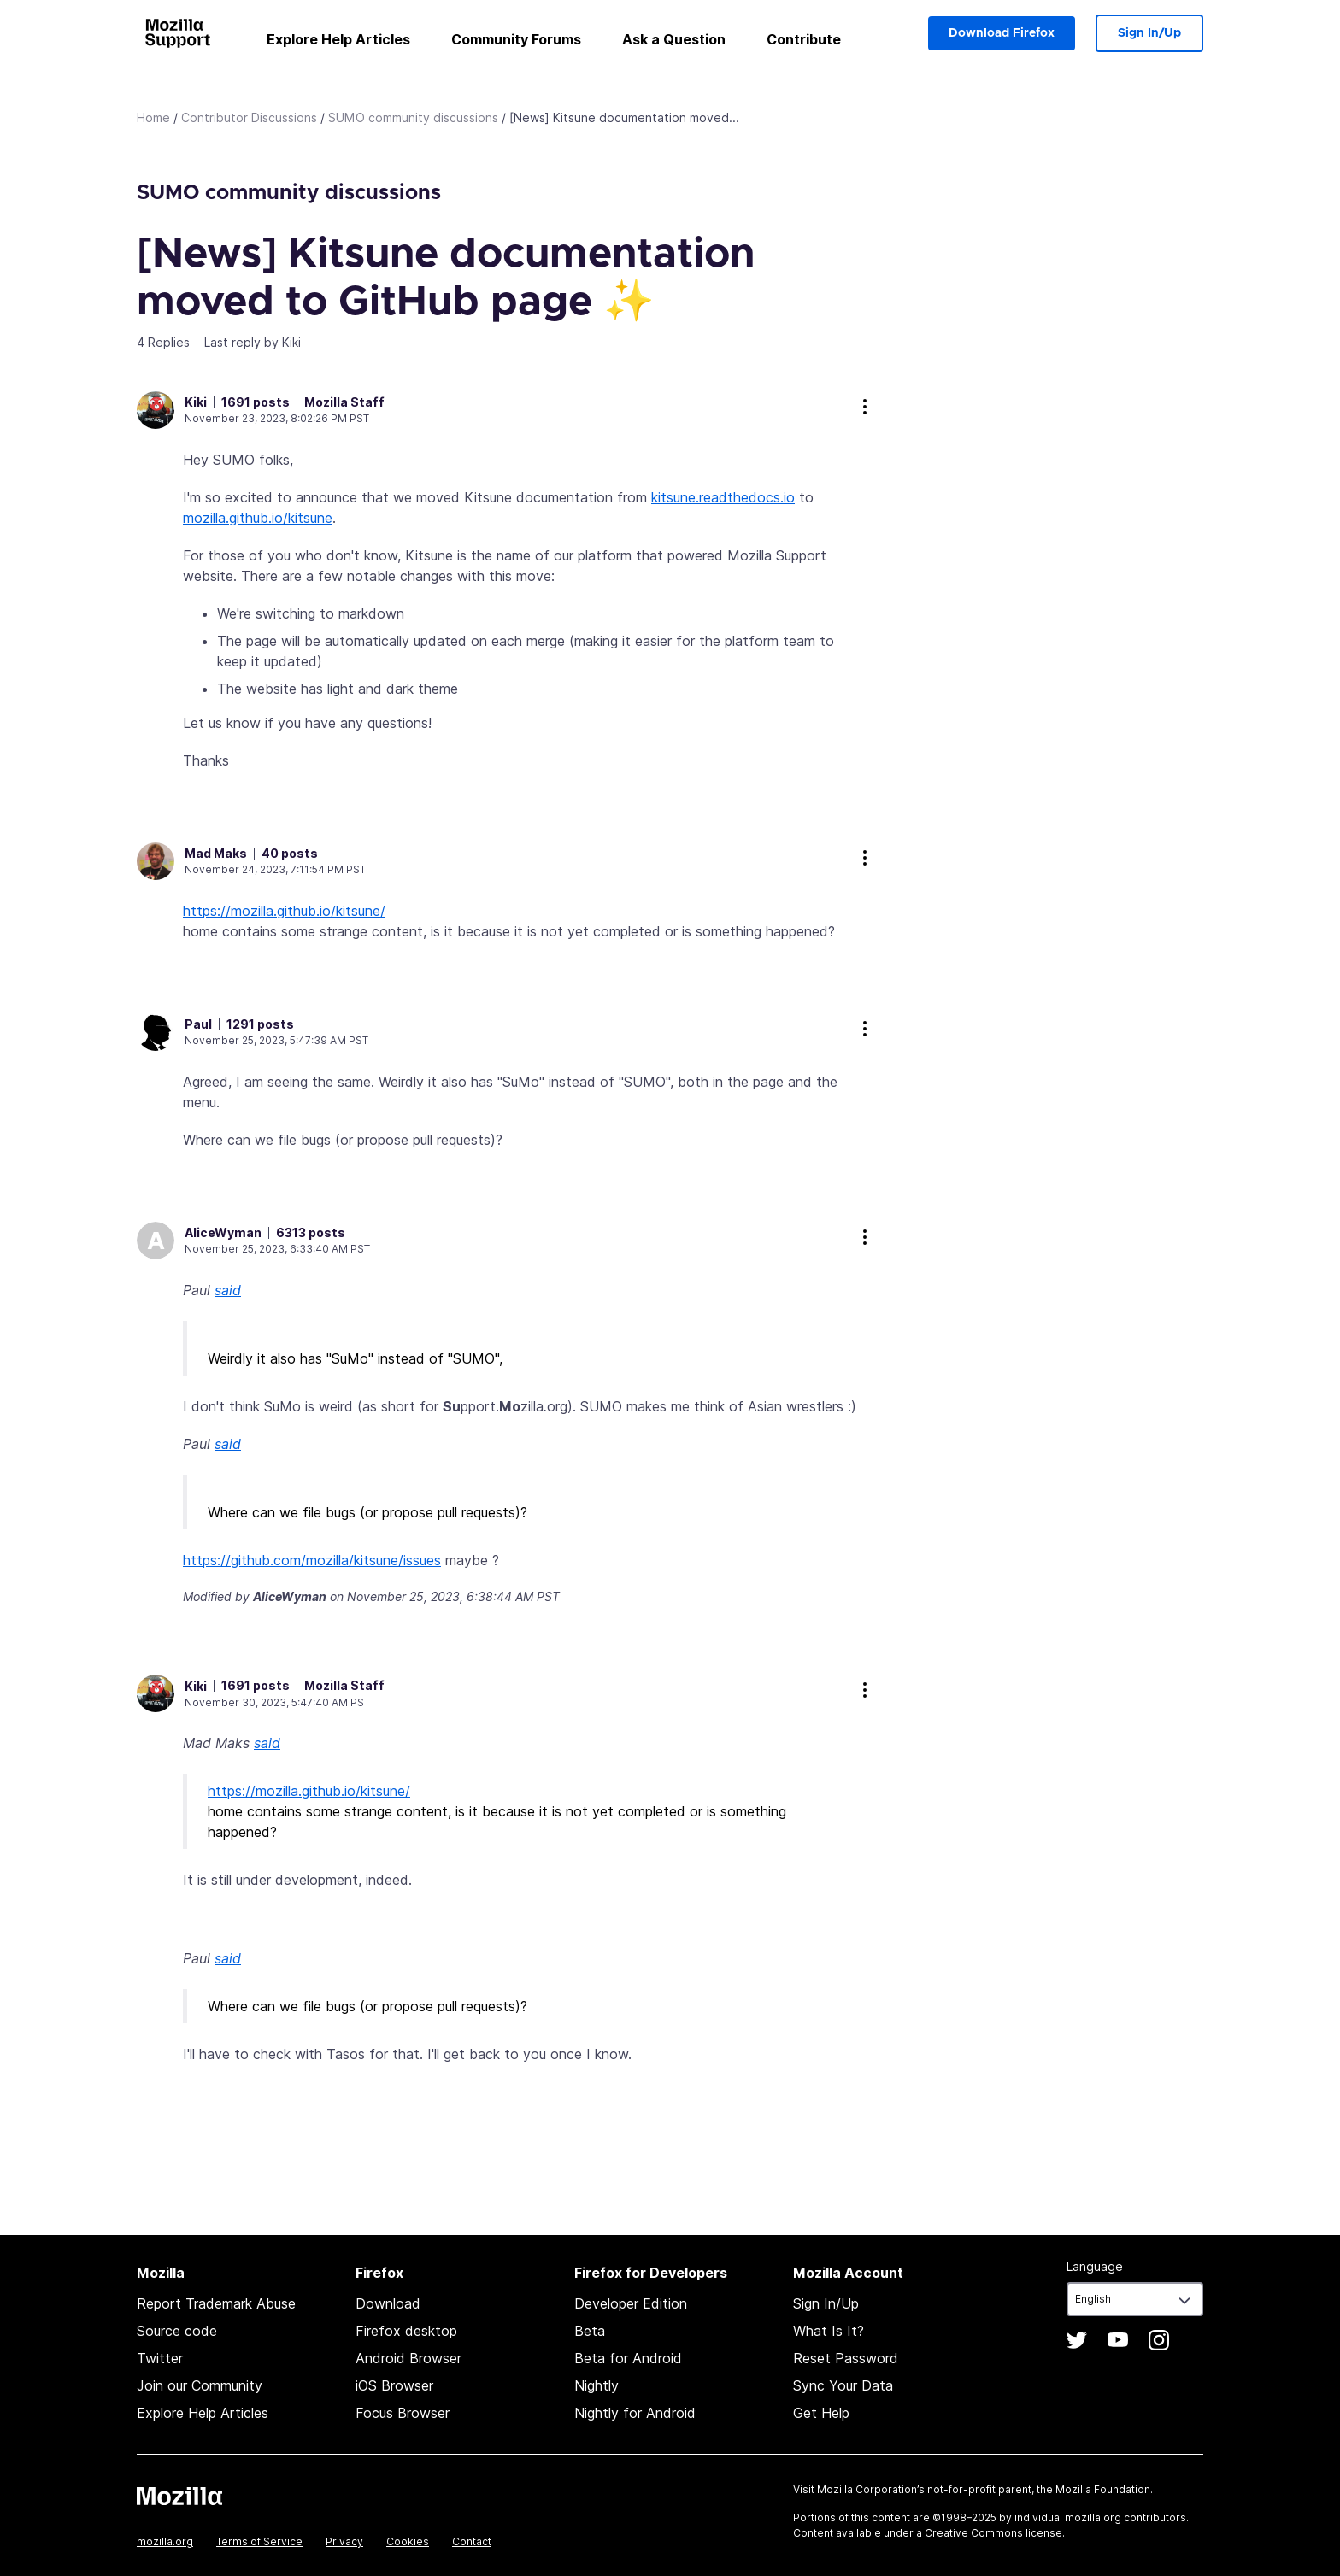 The height and width of the screenshot is (2576, 1340). Describe the element at coordinates (516, 39) in the screenshot. I see `Community Forums` at that location.